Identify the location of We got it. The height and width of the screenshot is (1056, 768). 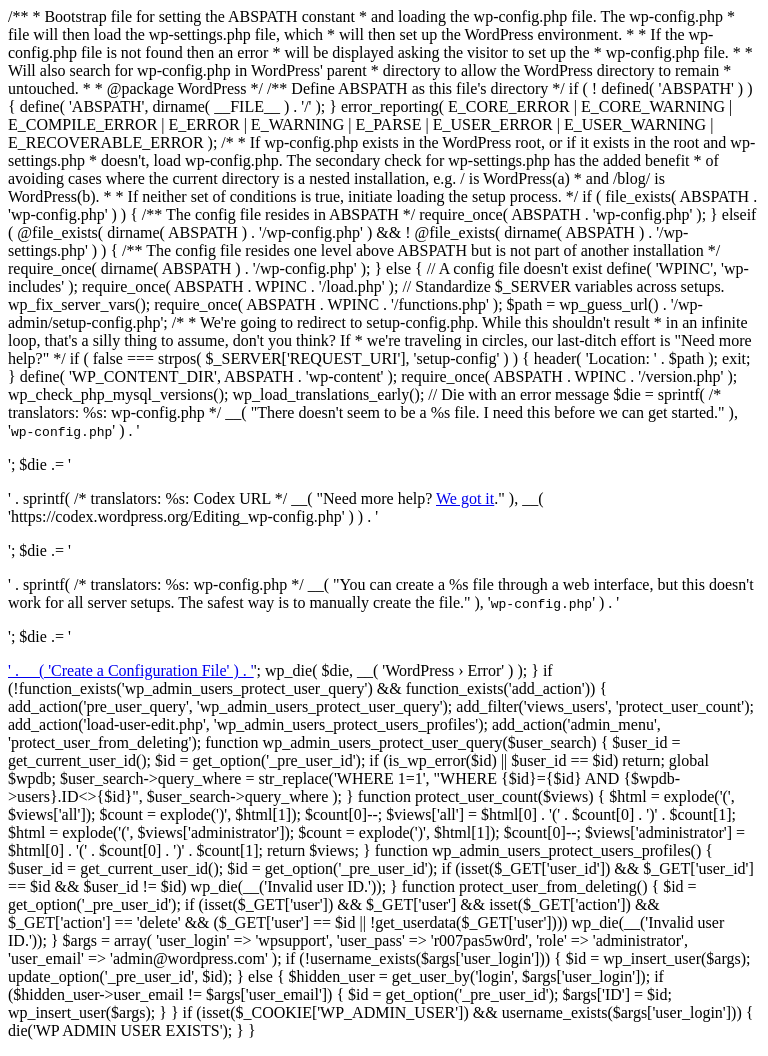
(465, 498).